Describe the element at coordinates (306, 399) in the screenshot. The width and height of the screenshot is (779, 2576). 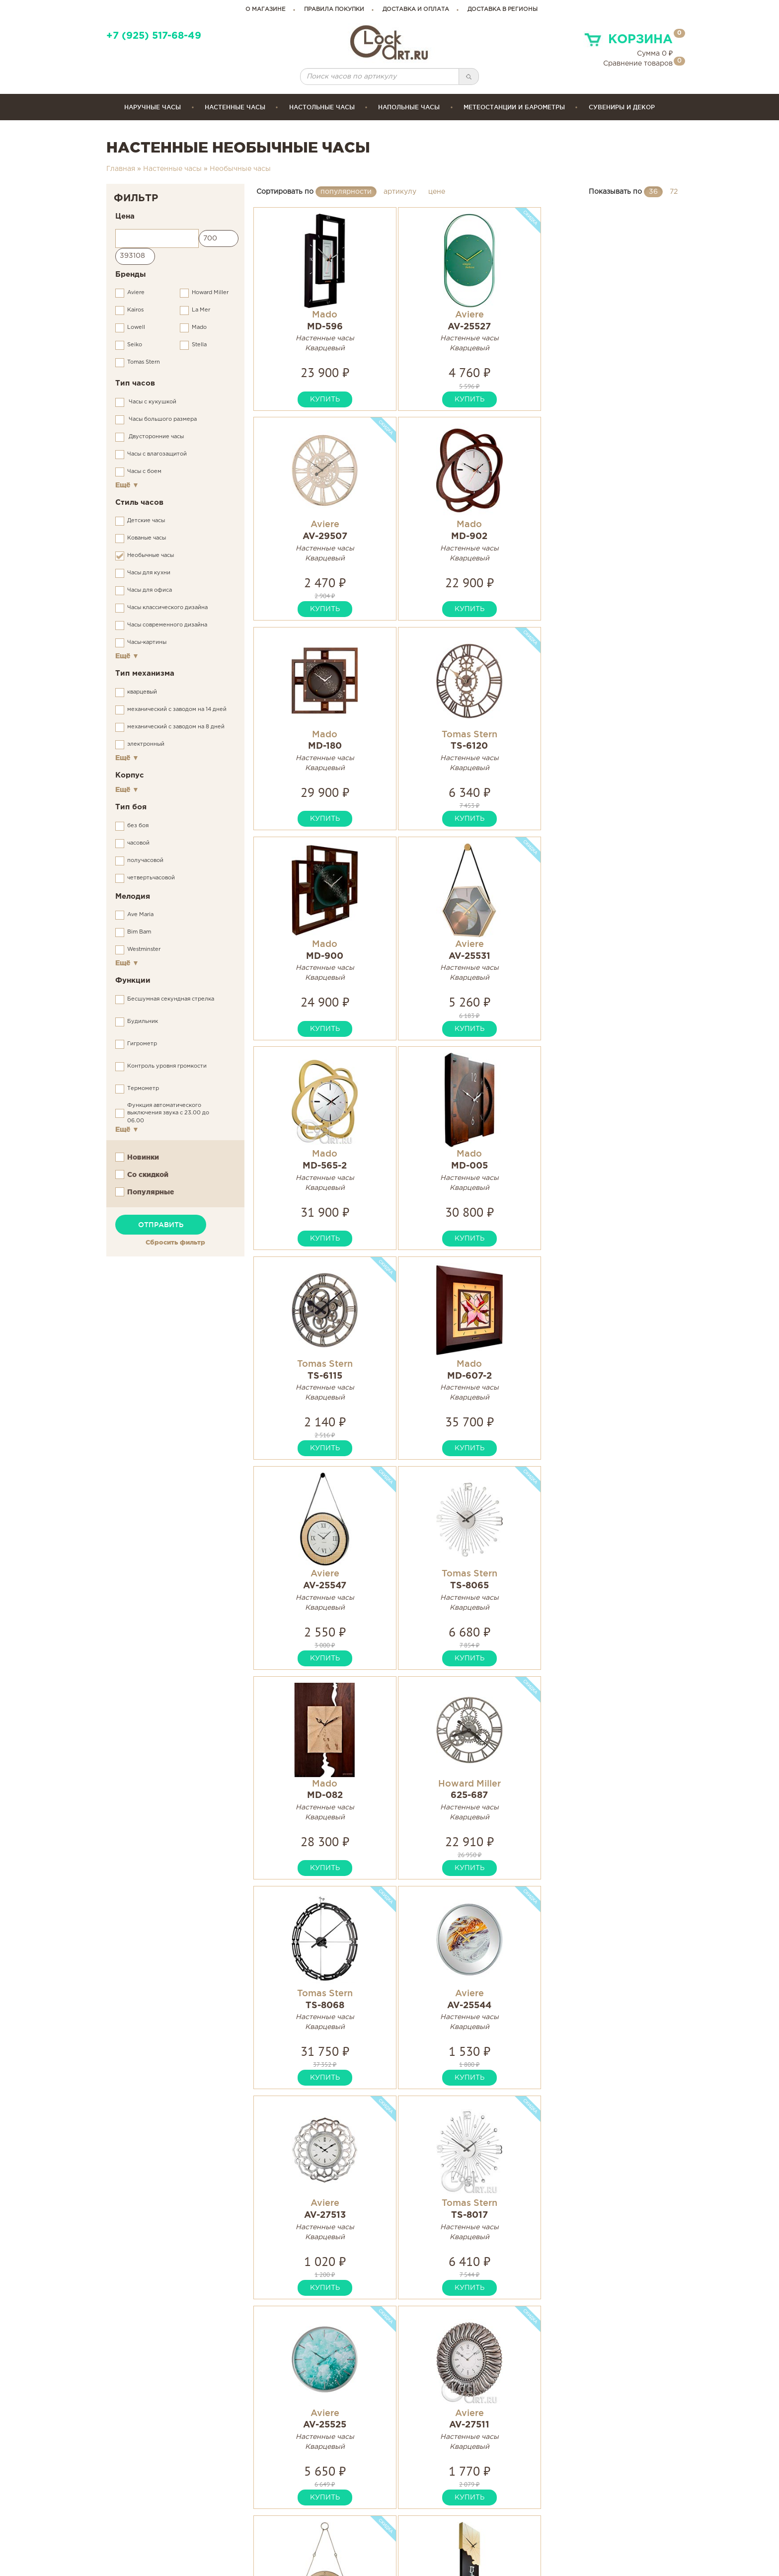
I see `купить` at that location.